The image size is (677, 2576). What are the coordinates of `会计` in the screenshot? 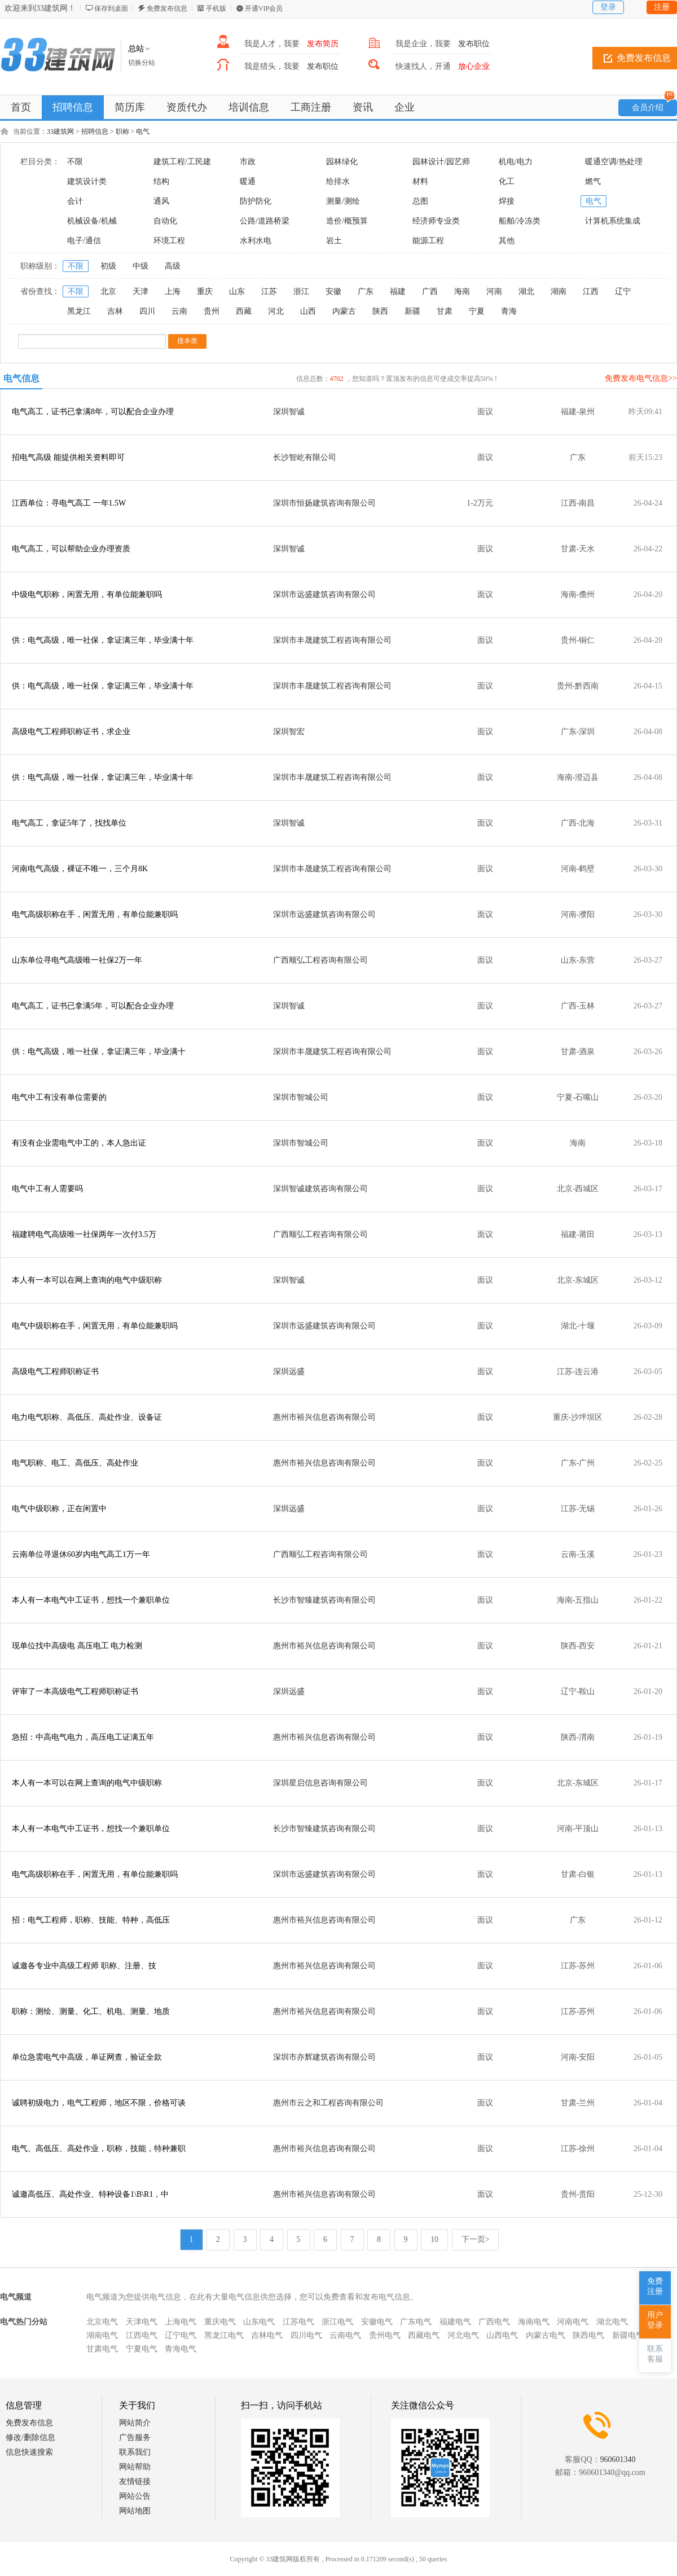 It's located at (75, 201).